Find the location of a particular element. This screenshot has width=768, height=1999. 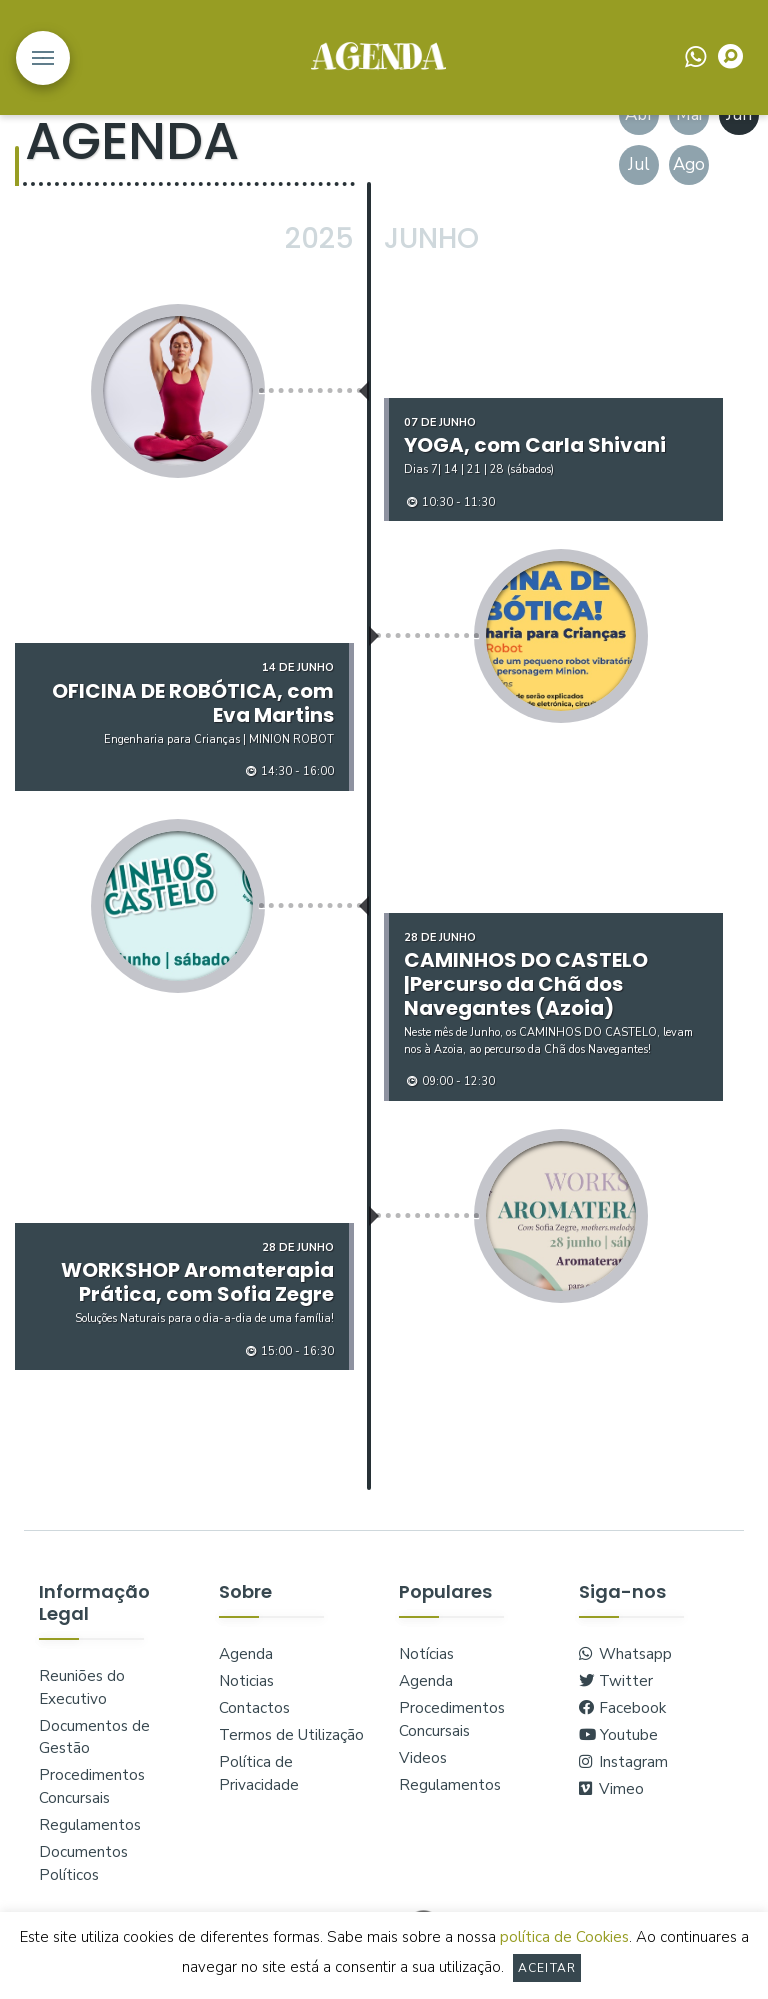

Aceitar [button] is located at coordinates (547, 1968).